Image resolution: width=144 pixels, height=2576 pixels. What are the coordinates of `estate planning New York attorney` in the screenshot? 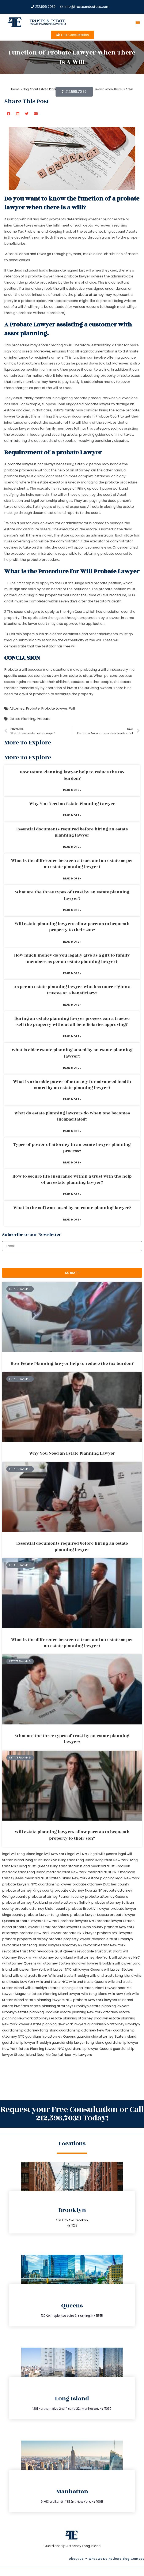 It's located at (89, 2012).